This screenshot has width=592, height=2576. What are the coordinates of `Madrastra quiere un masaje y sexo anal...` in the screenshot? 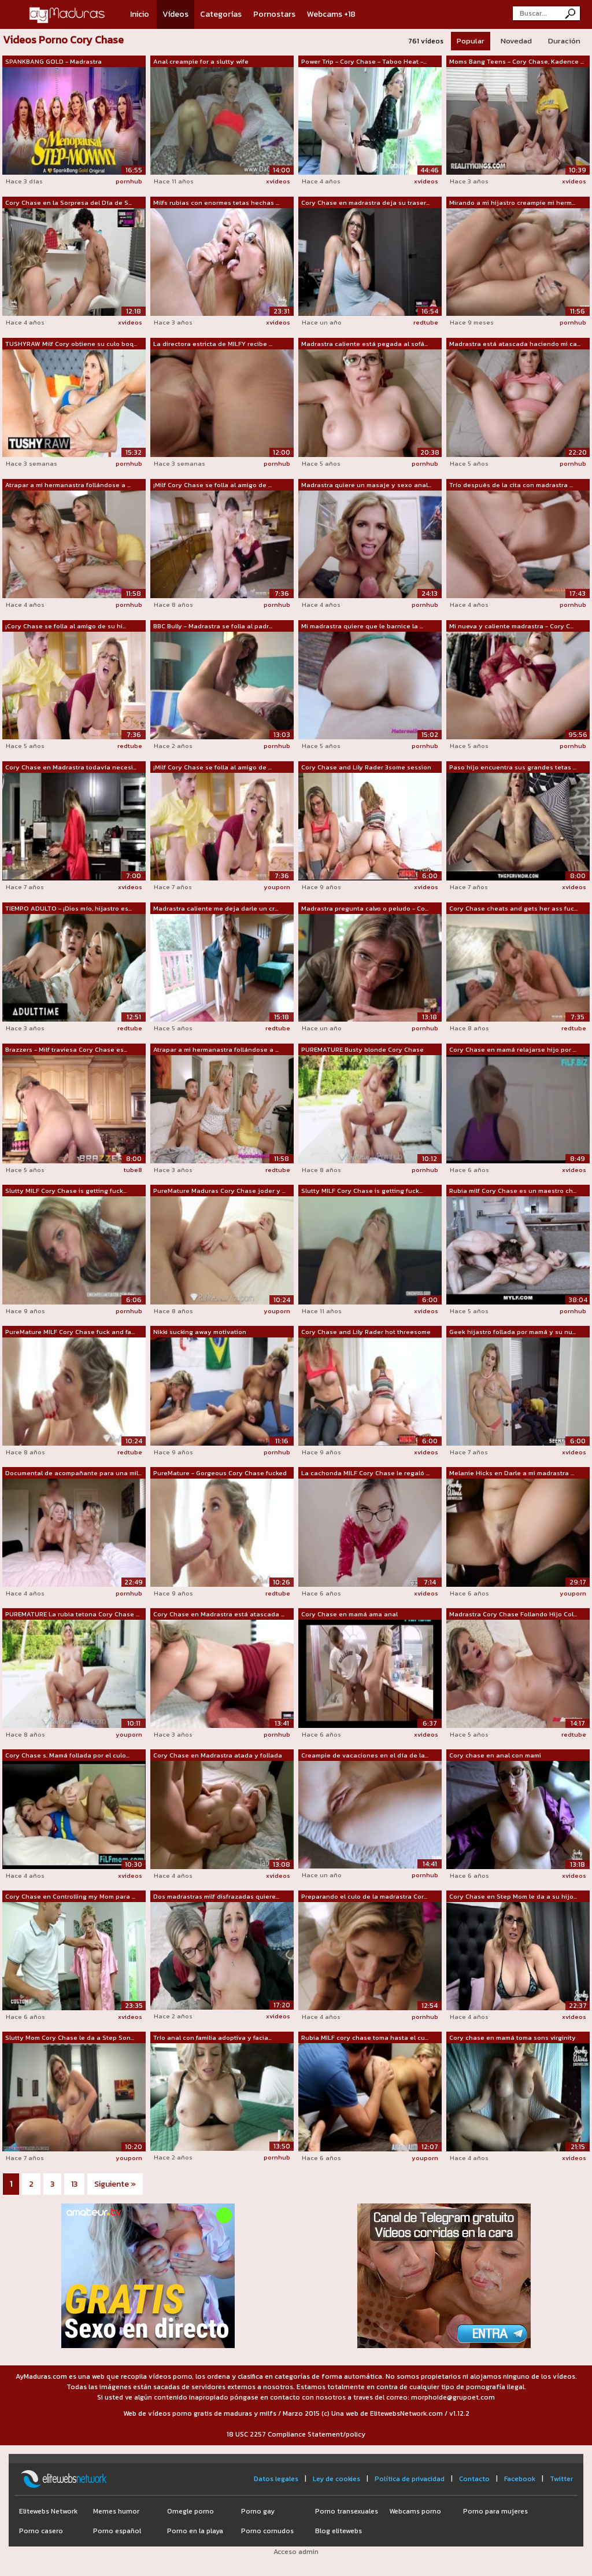 It's located at (366, 484).